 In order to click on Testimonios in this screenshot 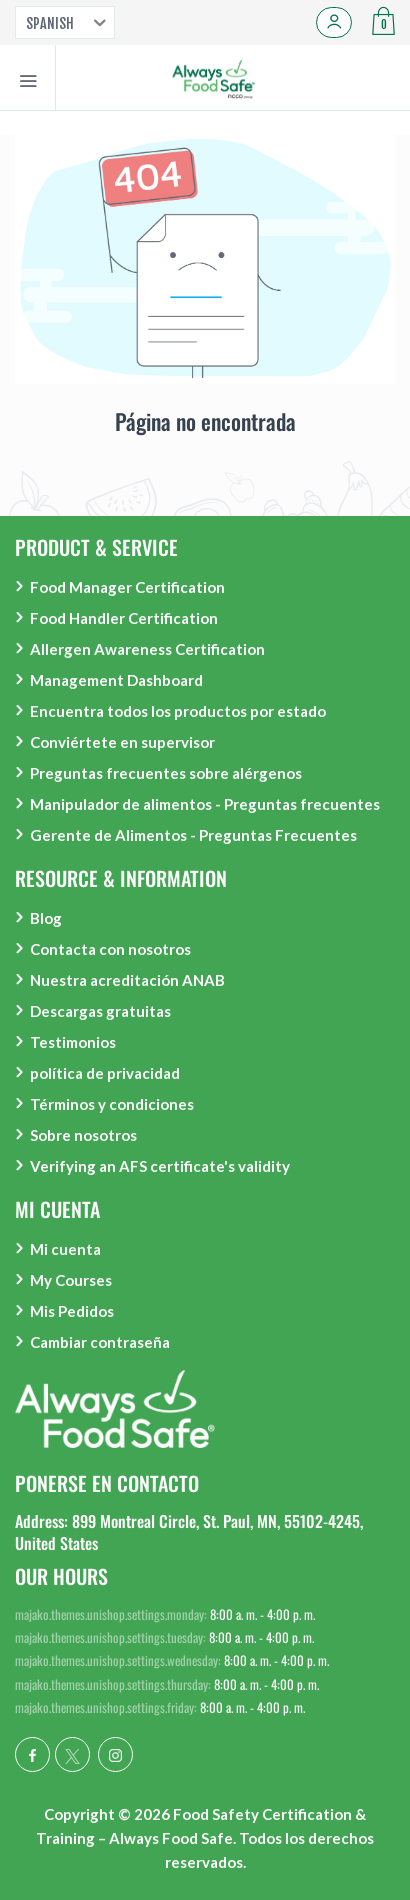, I will do `click(73, 1042)`.